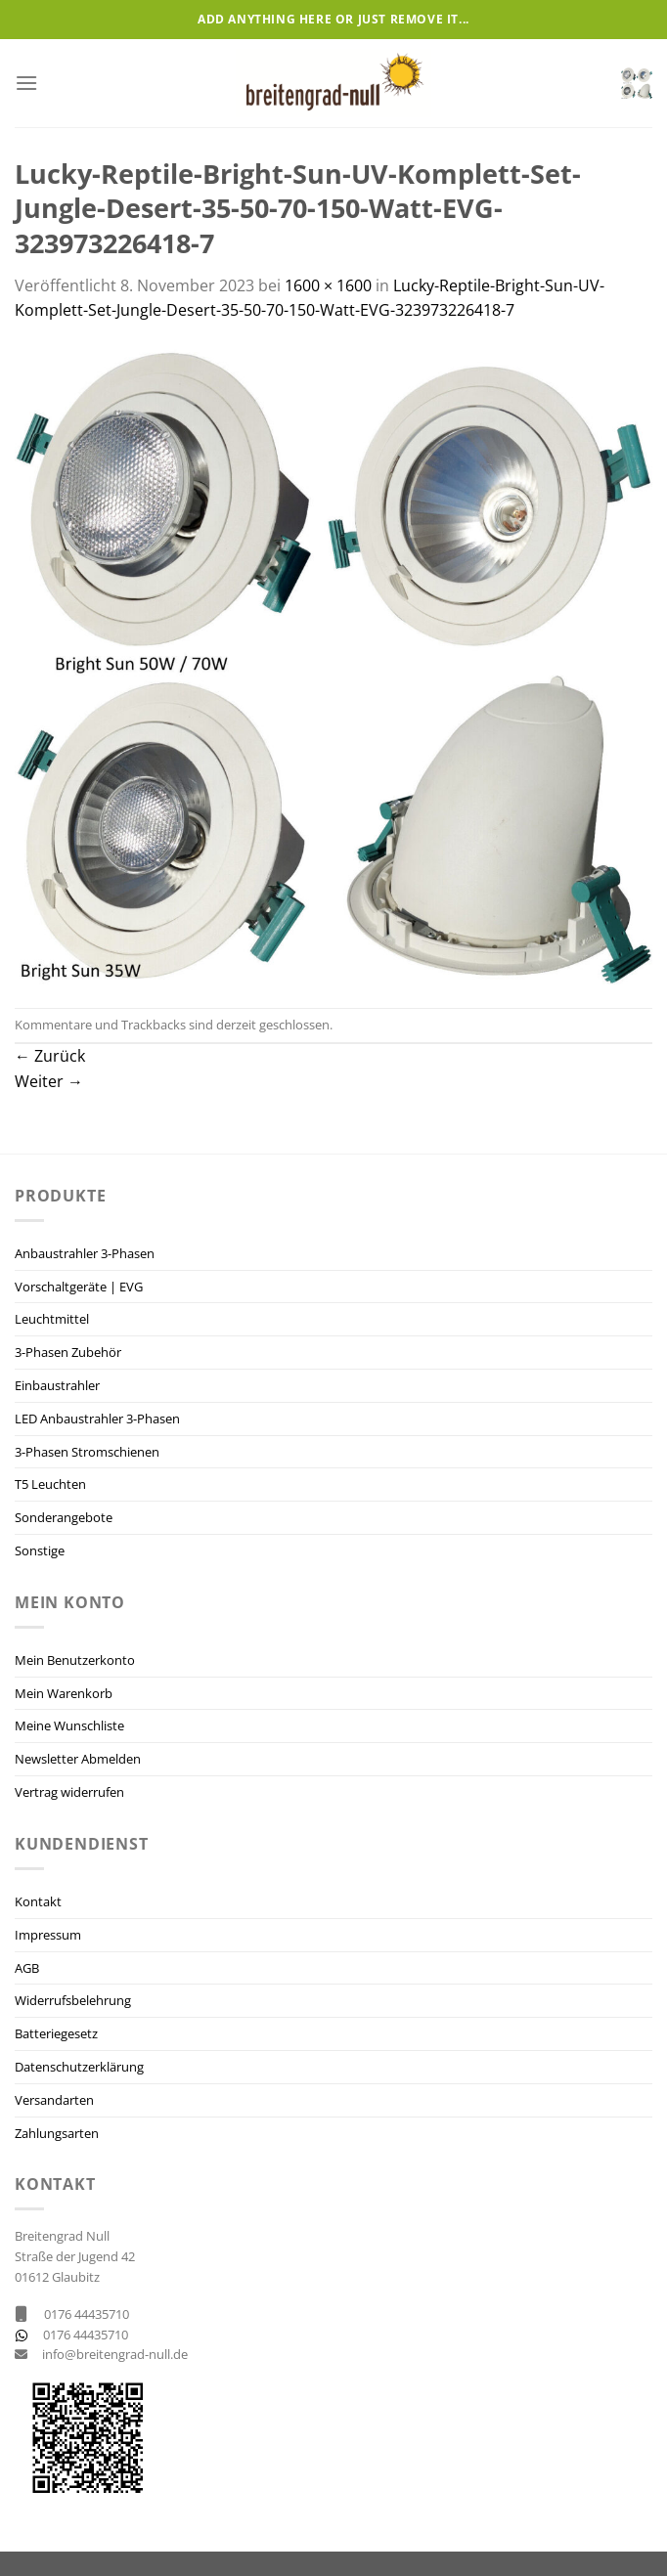 This screenshot has width=667, height=2576. Describe the element at coordinates (79, 1286) in the screenshot. I see `Vorschaltgeräte | EVG` at that location.